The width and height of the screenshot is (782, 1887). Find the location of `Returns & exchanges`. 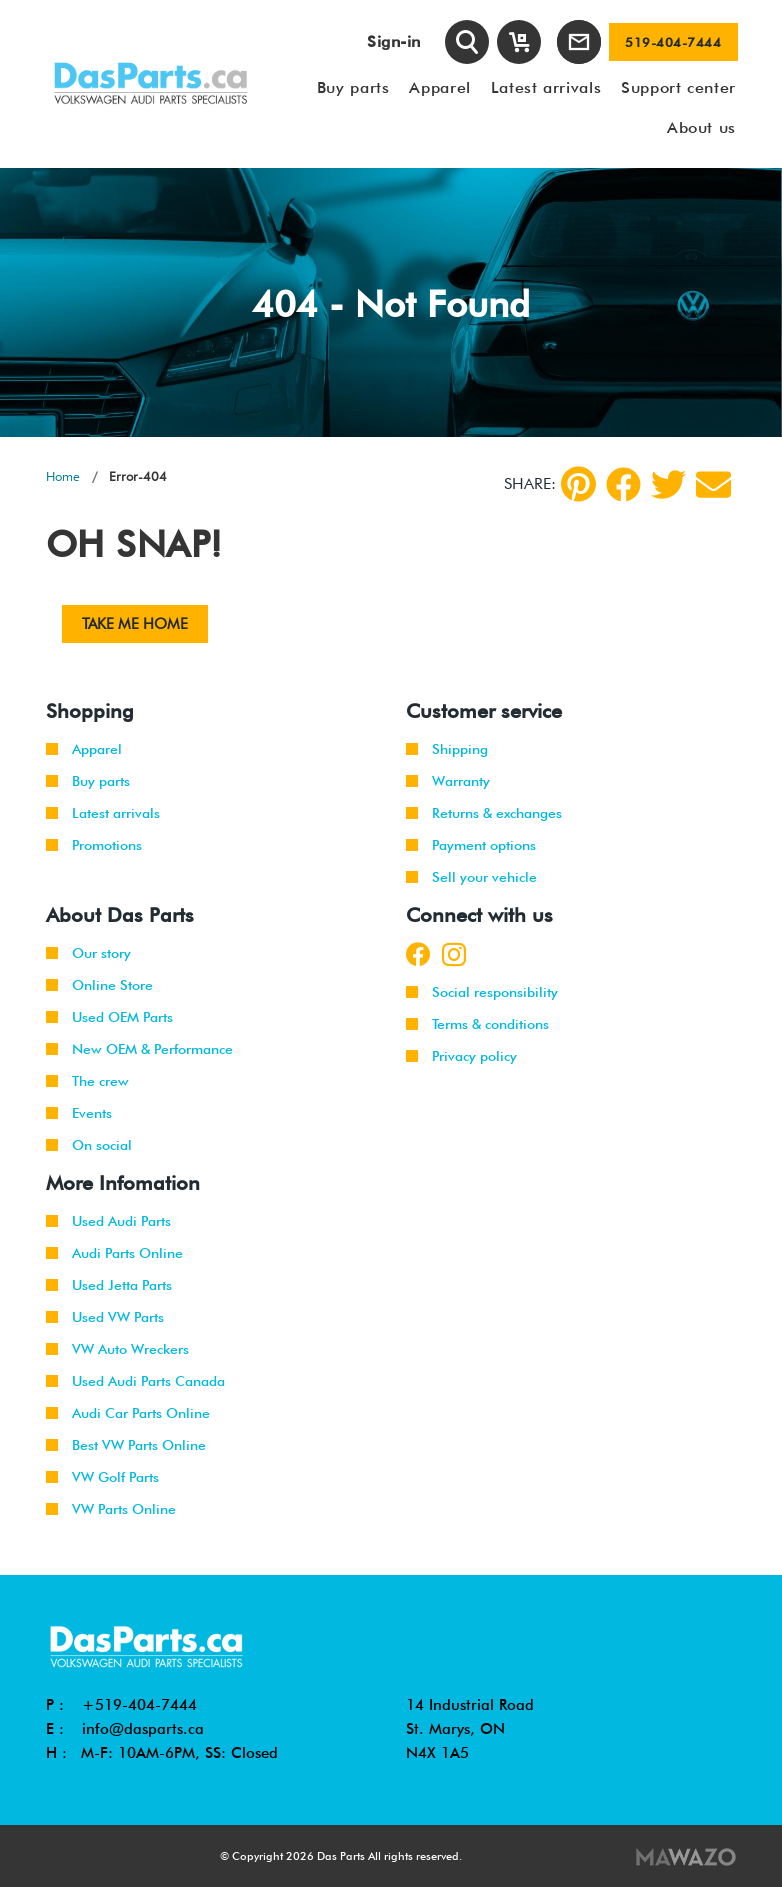

Returns & exchanges is located at coordinates (484, 813).